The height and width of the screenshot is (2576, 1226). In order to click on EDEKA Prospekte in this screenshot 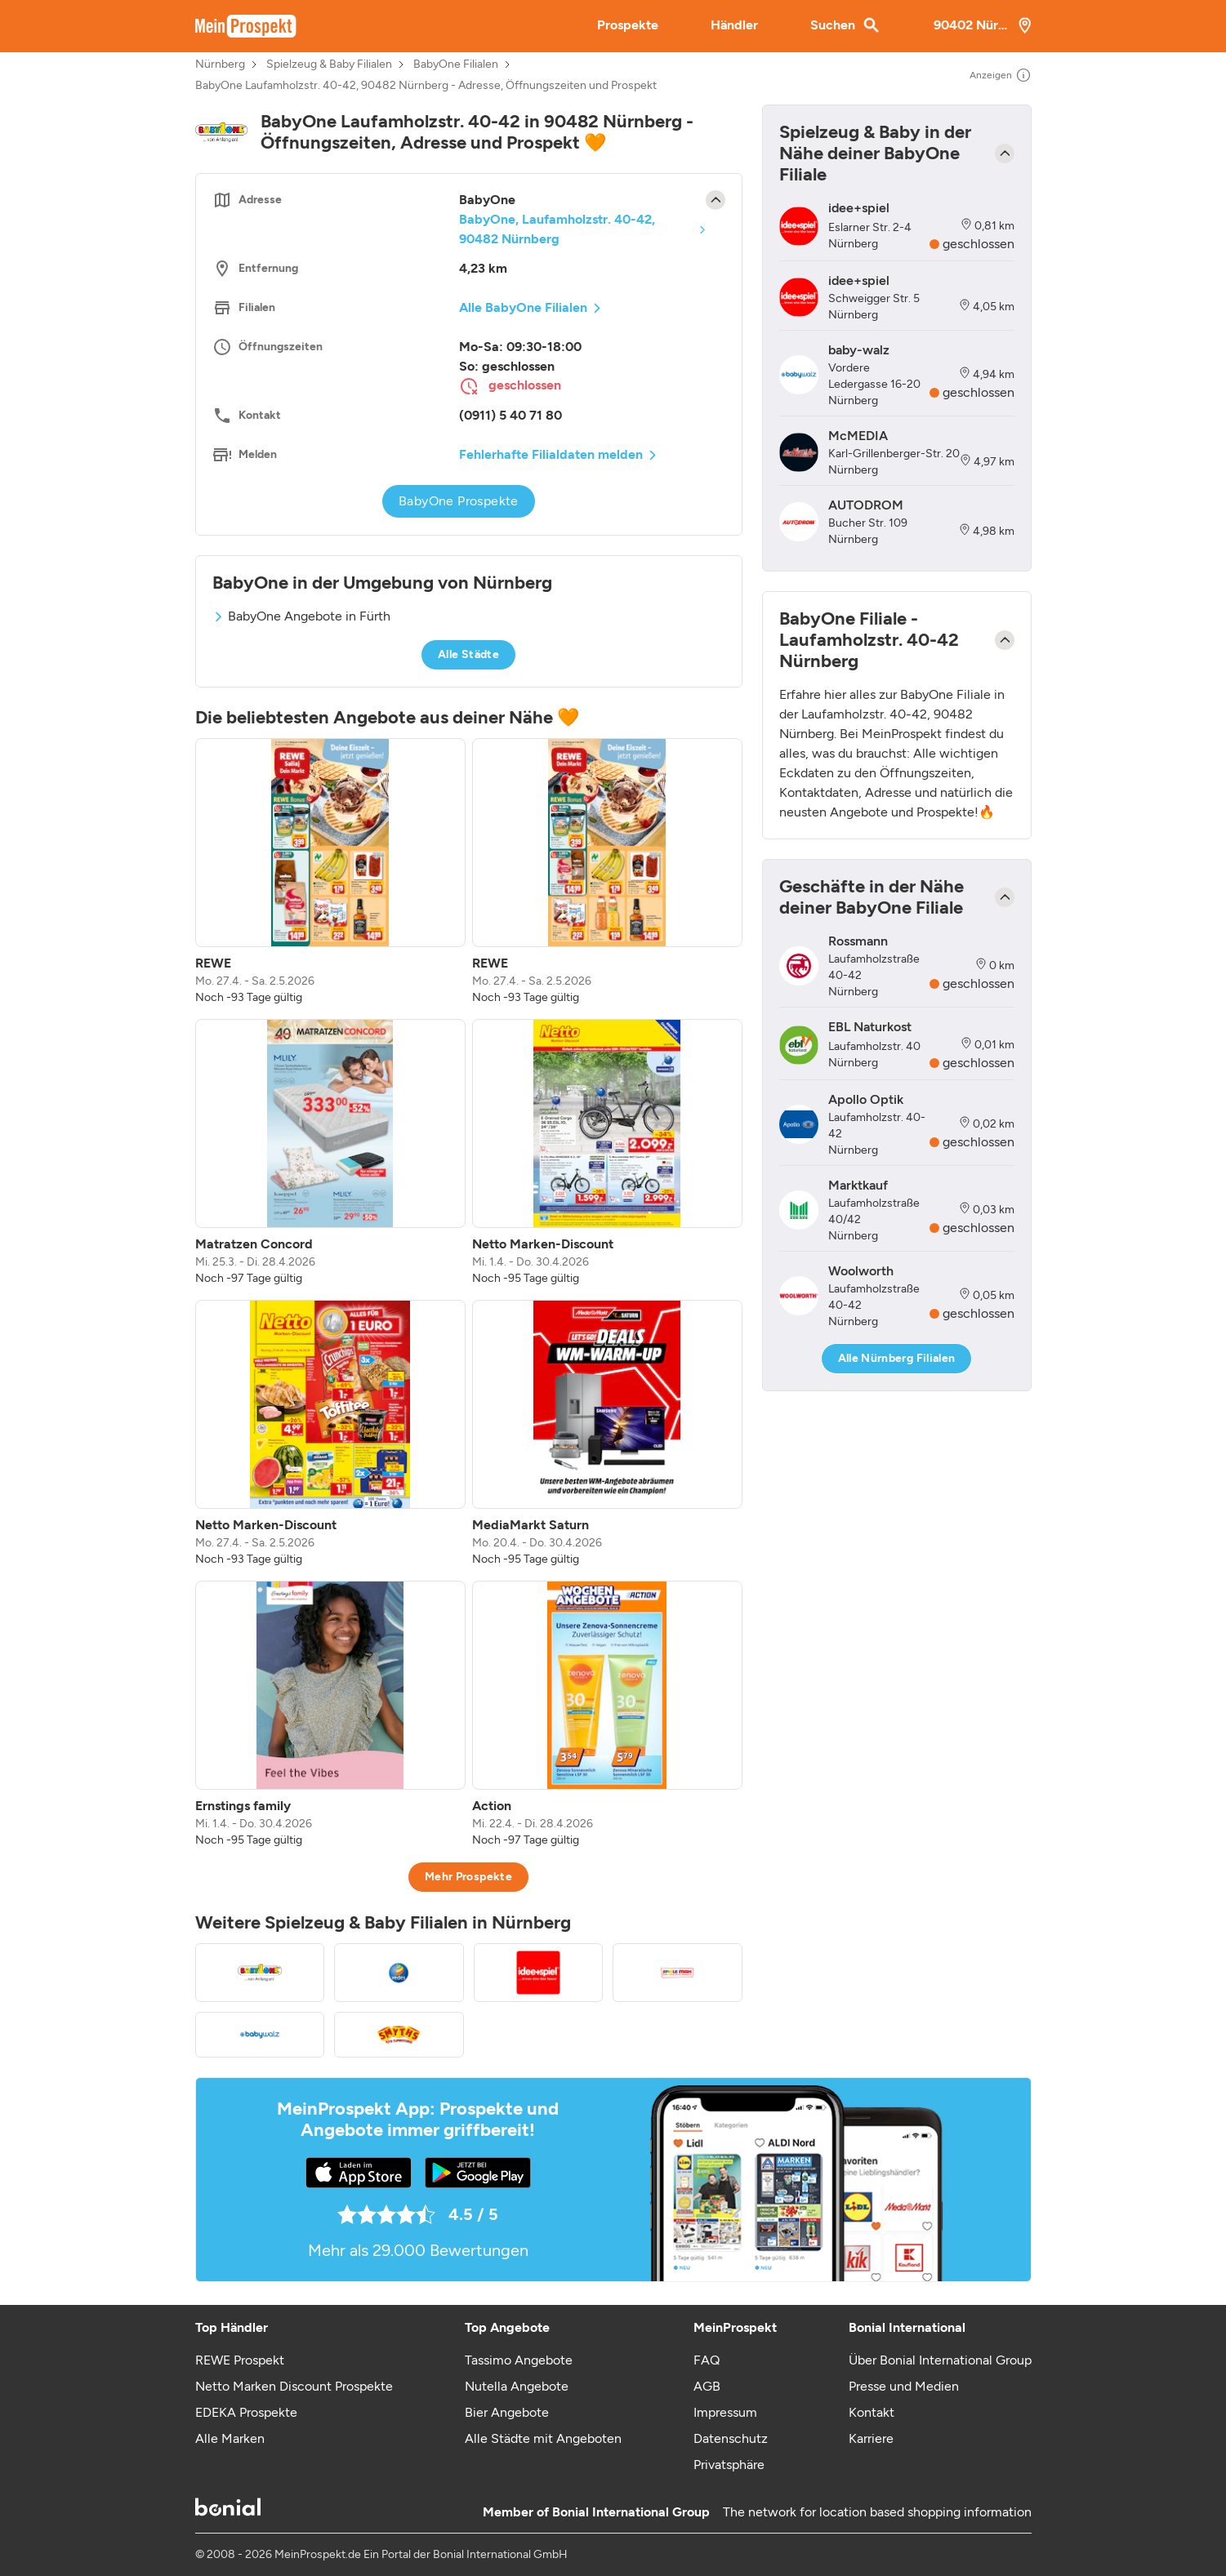, I will do `click(246, 2412)`.